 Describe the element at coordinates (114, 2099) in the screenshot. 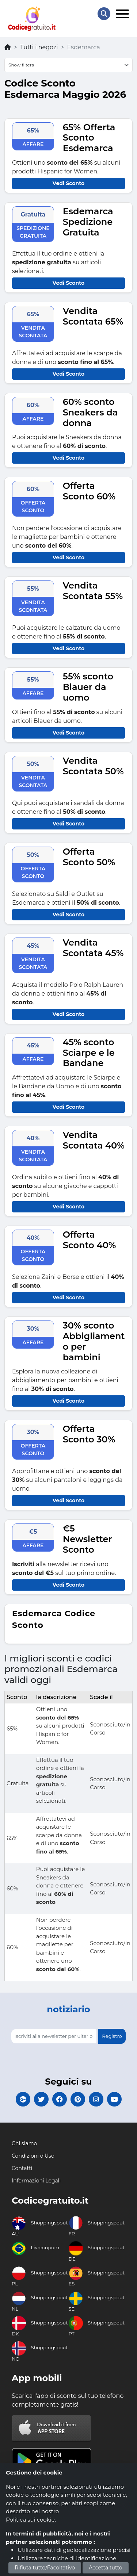

I see `[Codicegratuito Youtube Canale]` at that location.